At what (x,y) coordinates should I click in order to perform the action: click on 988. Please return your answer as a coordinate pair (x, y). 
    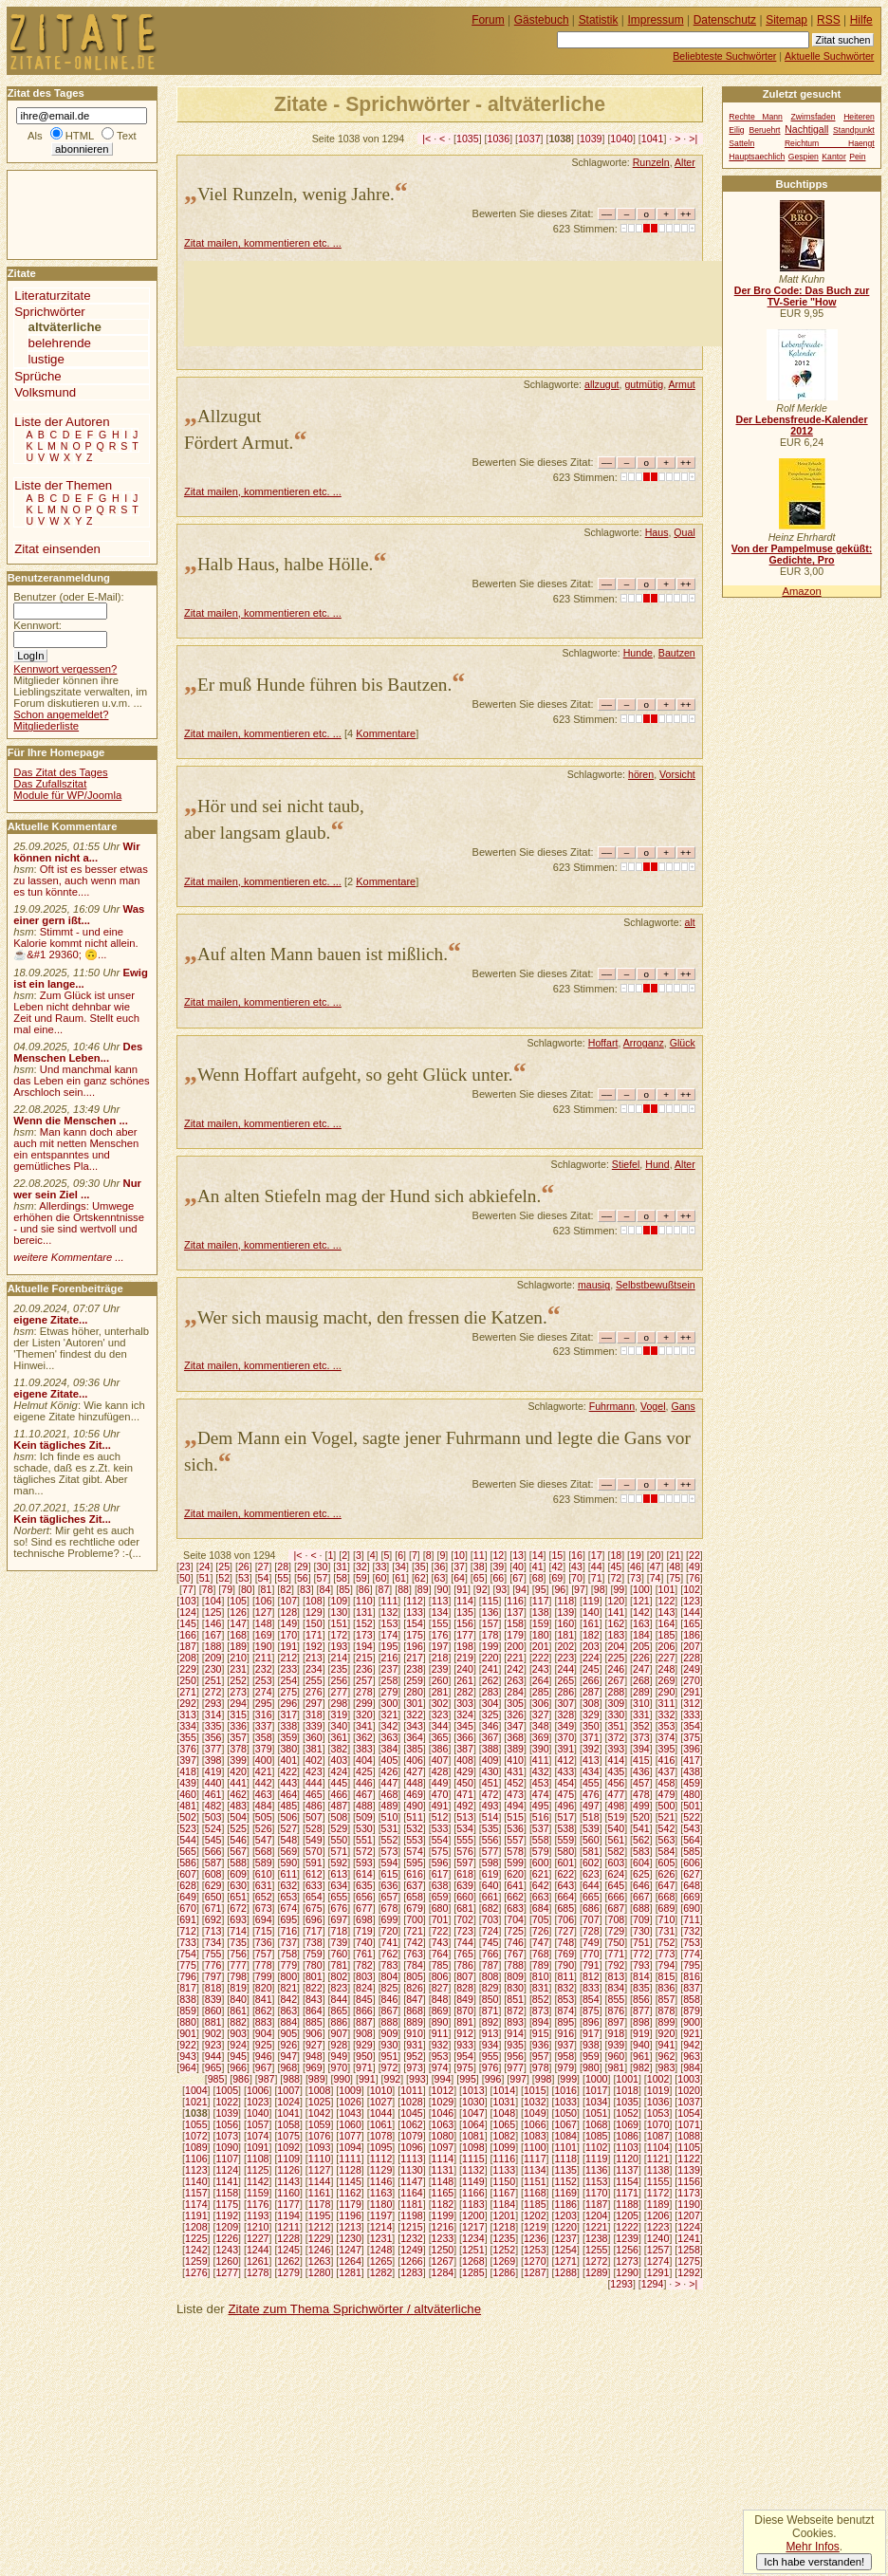
    Looking at the image, I should click on (291, 2079).